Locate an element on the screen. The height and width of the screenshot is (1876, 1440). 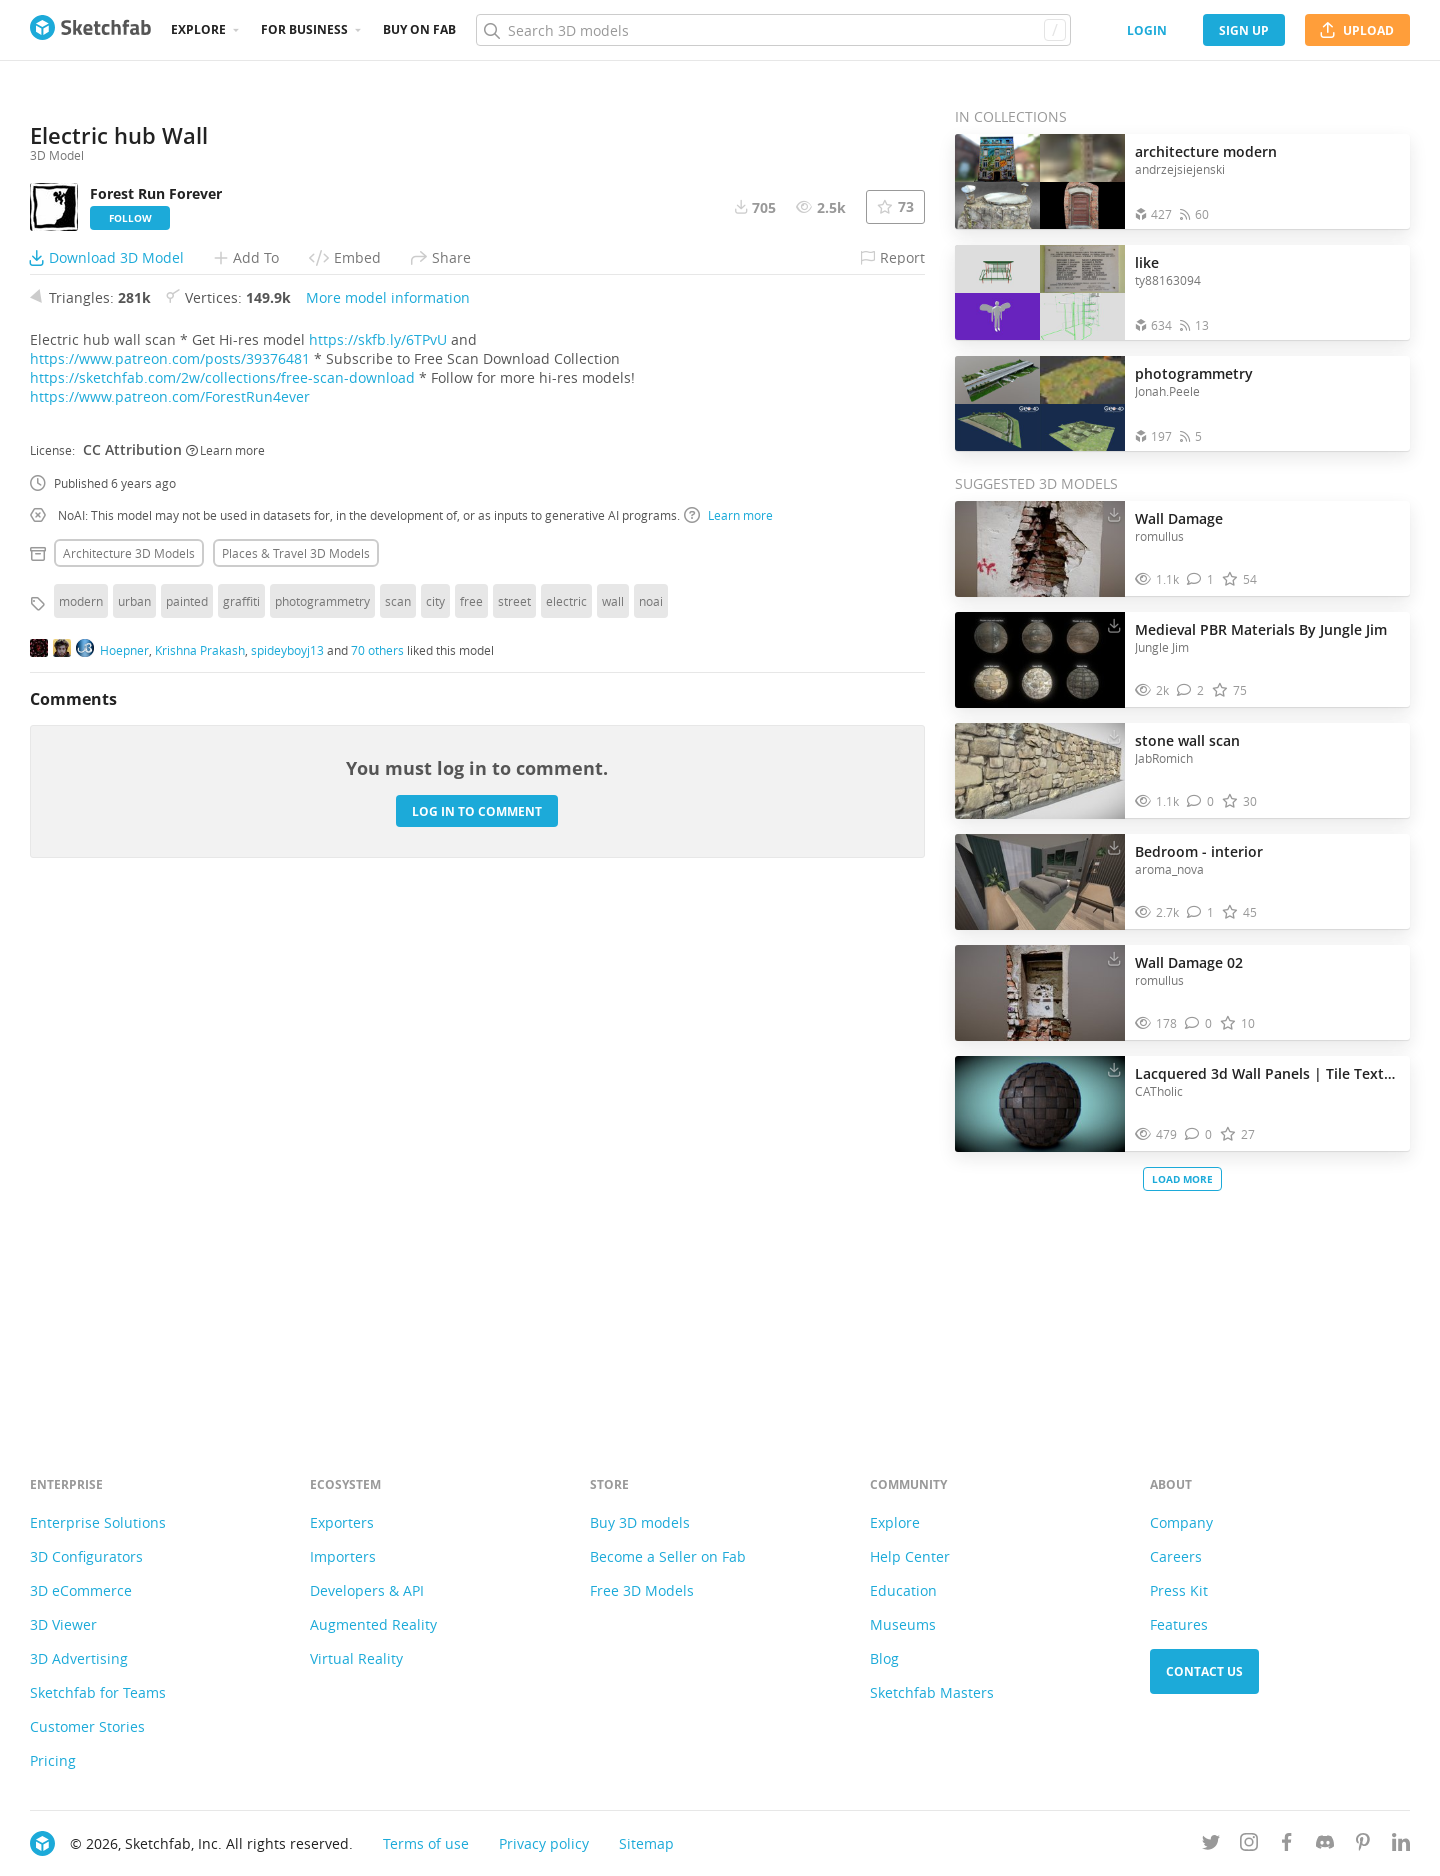
[Comment Medieval PBR Materials By Jungle Jim 3D model] is located at coordinates (1190, 690).